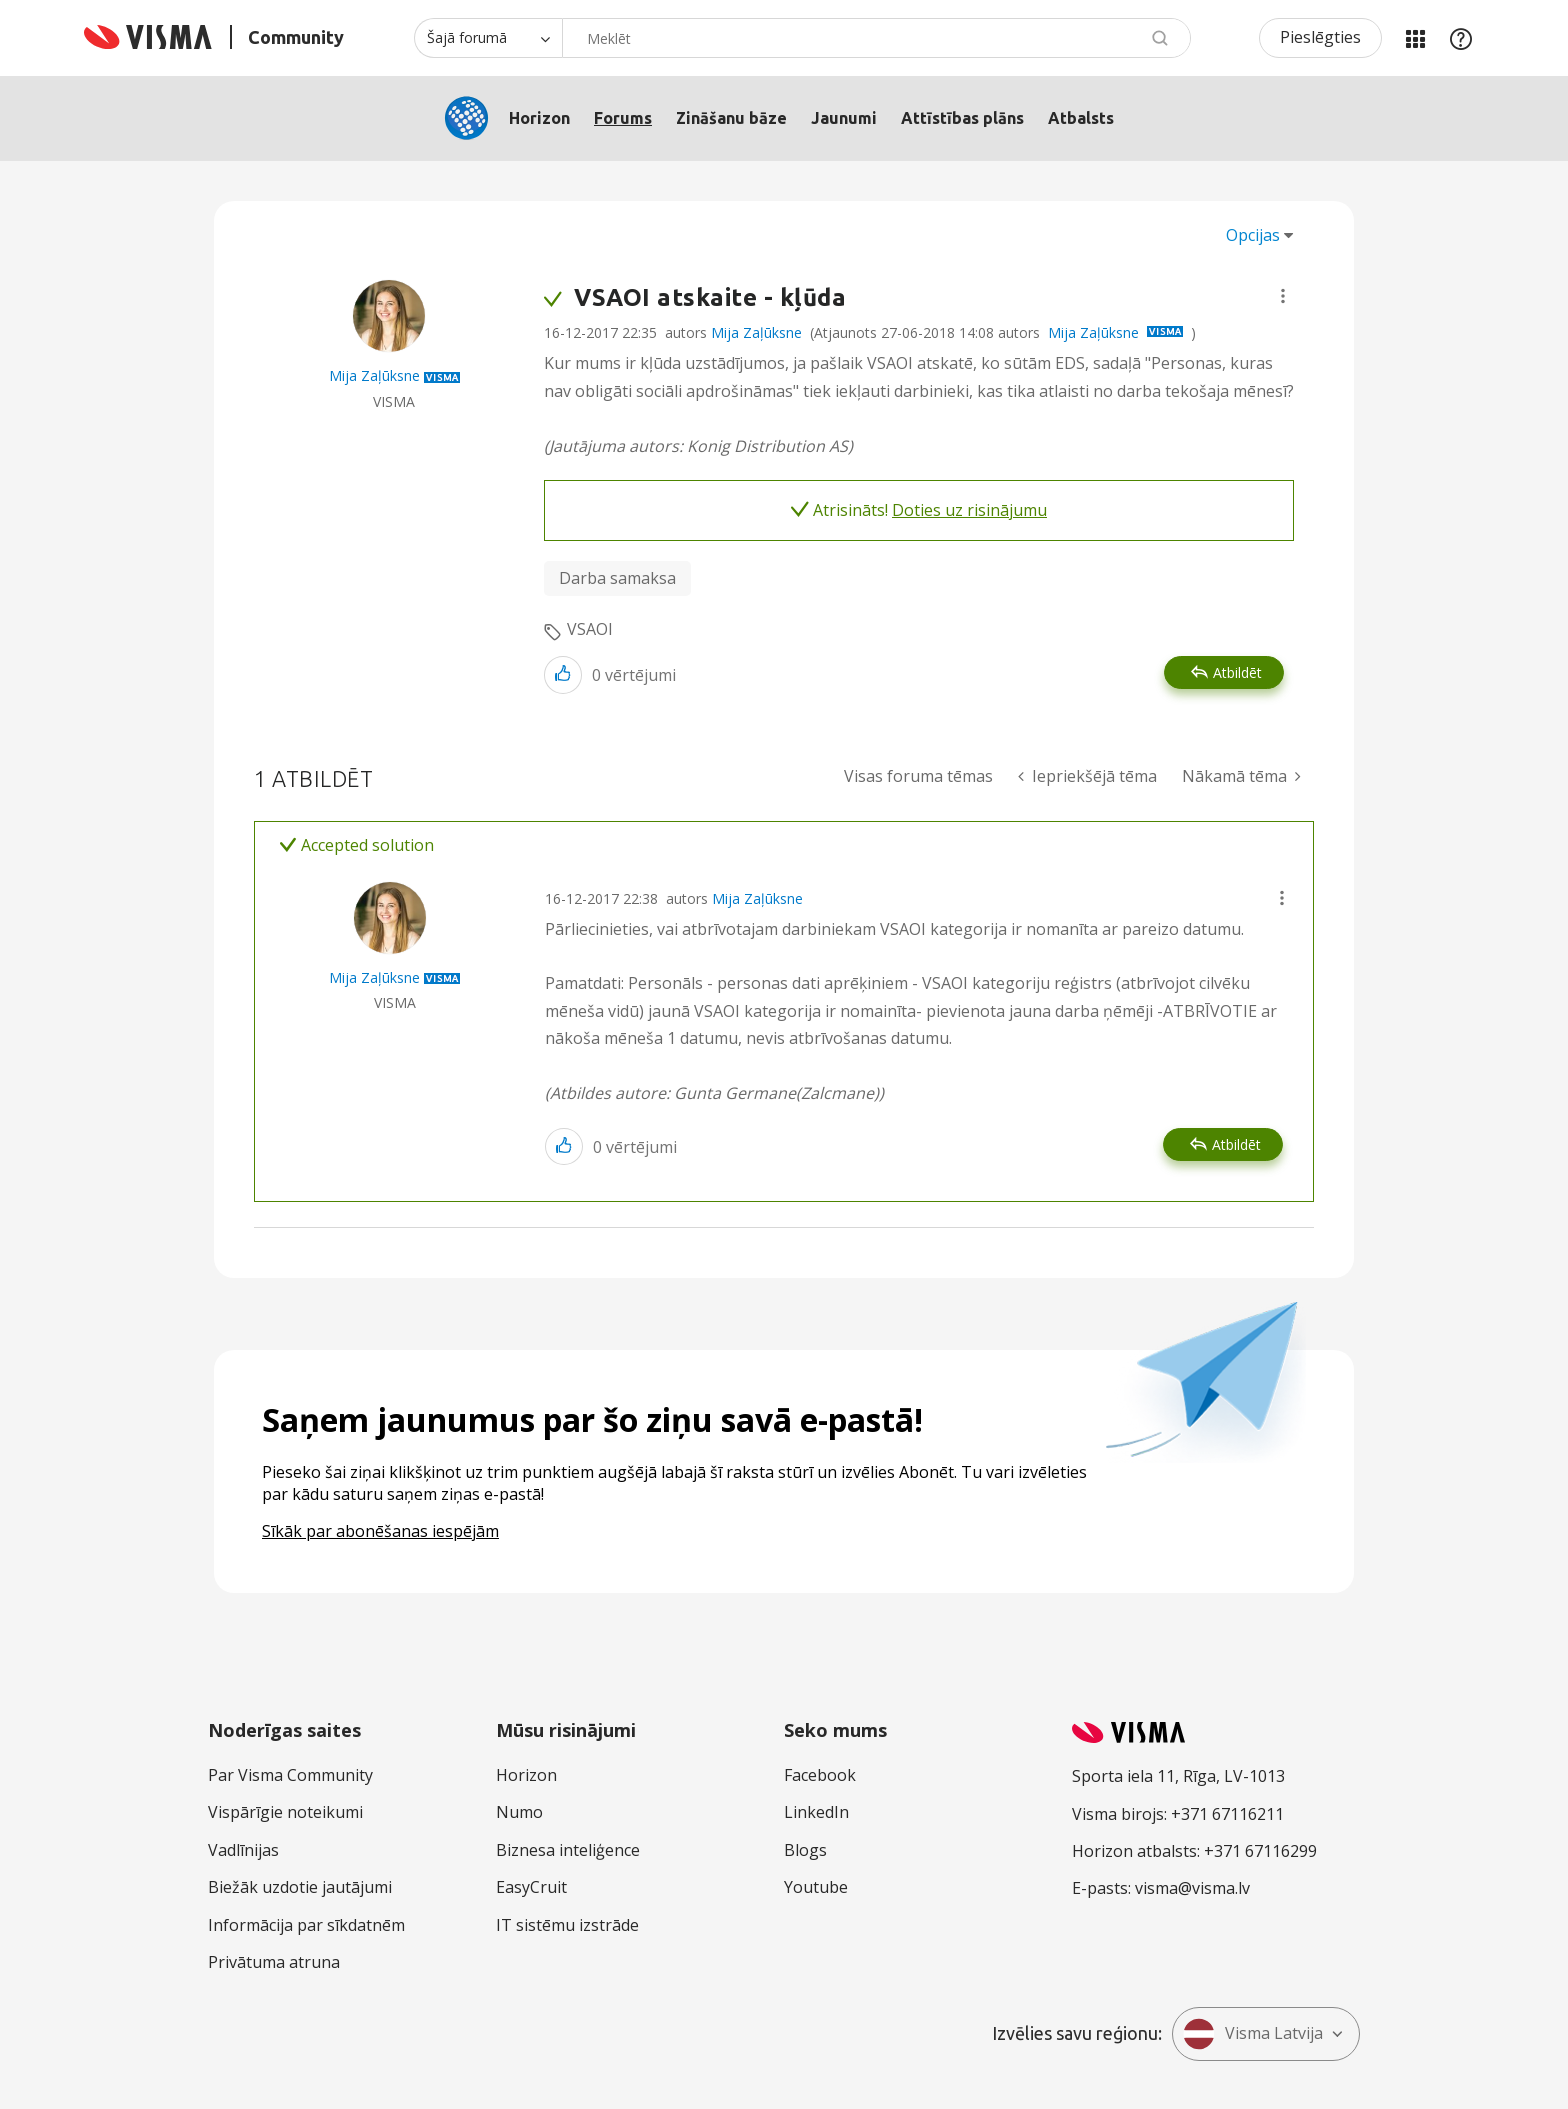 This screenshot has width=1568, height=2109. Describe the element at coordinates (969, 510) in the screenshot. I see `Doties uz risinājumu` at that location.